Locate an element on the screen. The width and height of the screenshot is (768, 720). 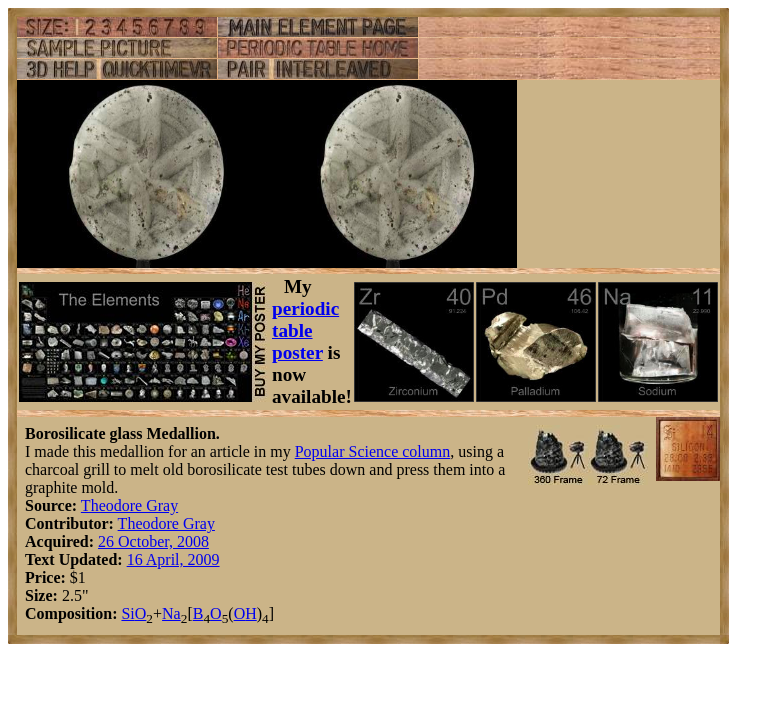
Popular Science column is located at coordinates (373, 451).